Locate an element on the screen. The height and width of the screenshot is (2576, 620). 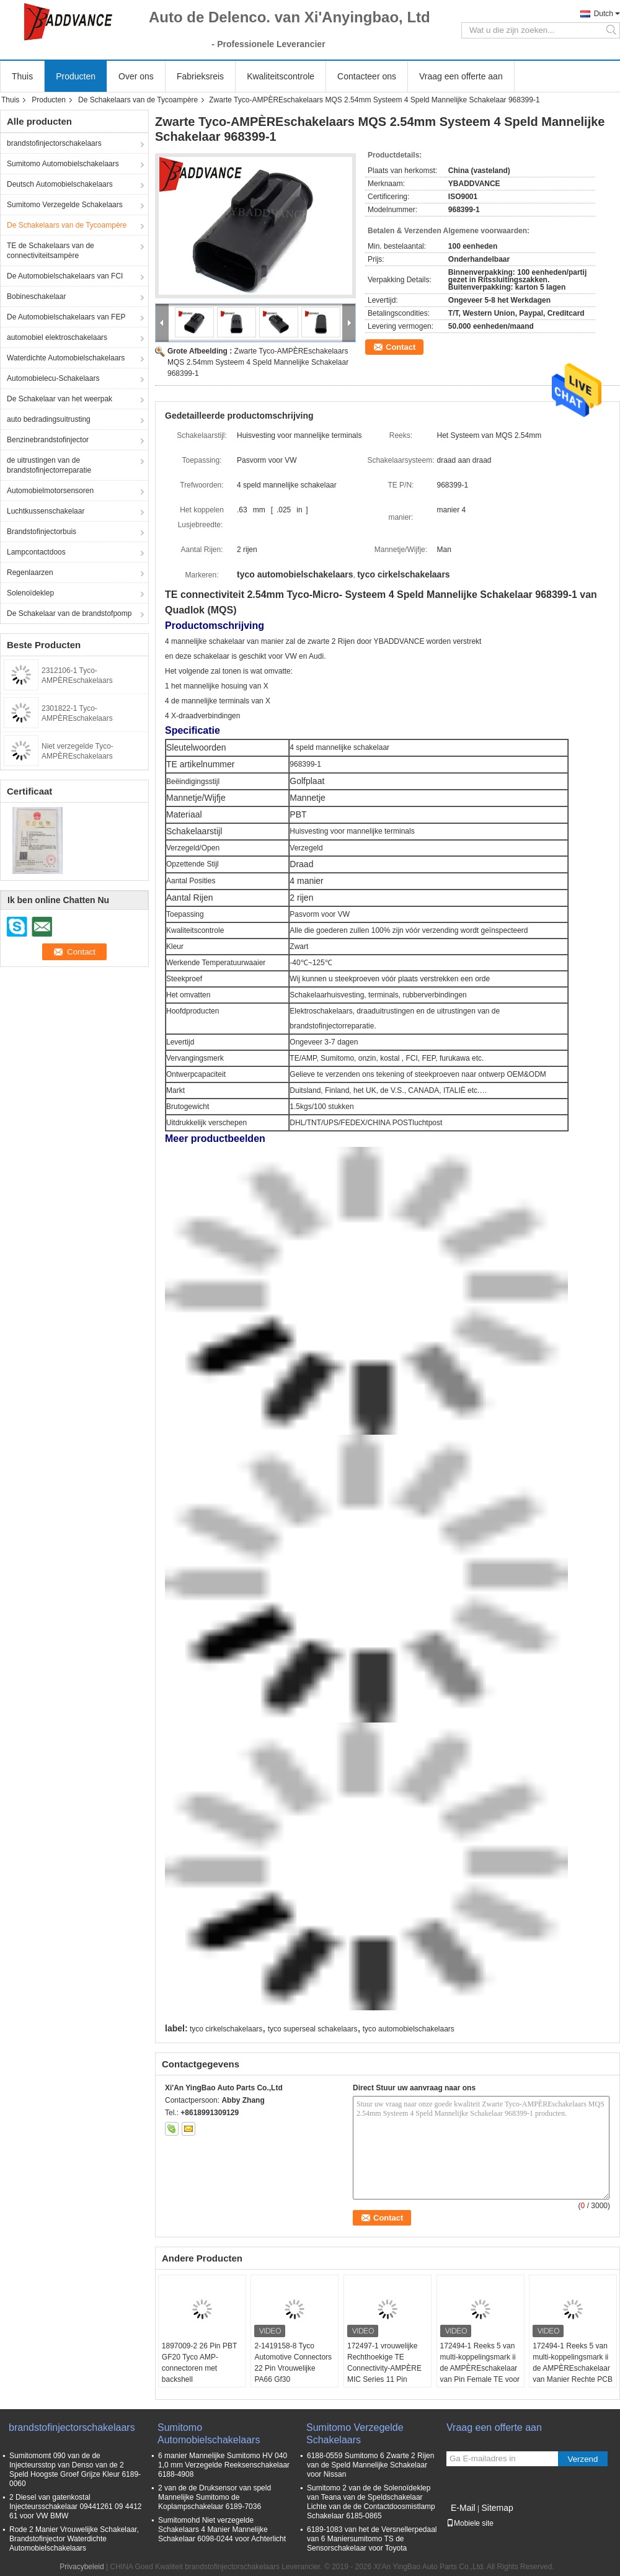
Bobineschakelaar is located at coordinates (36, 296).